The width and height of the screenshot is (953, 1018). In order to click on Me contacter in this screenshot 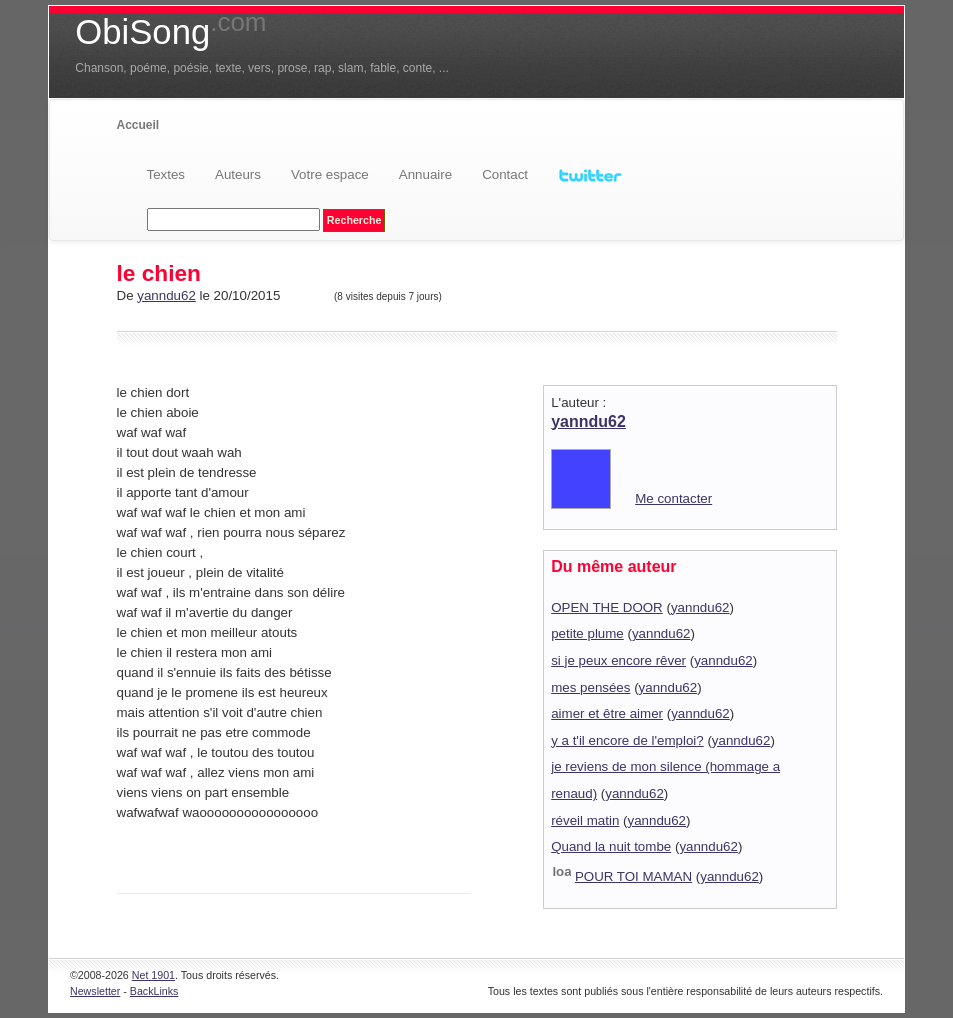, I will do `click(673, 498)`.